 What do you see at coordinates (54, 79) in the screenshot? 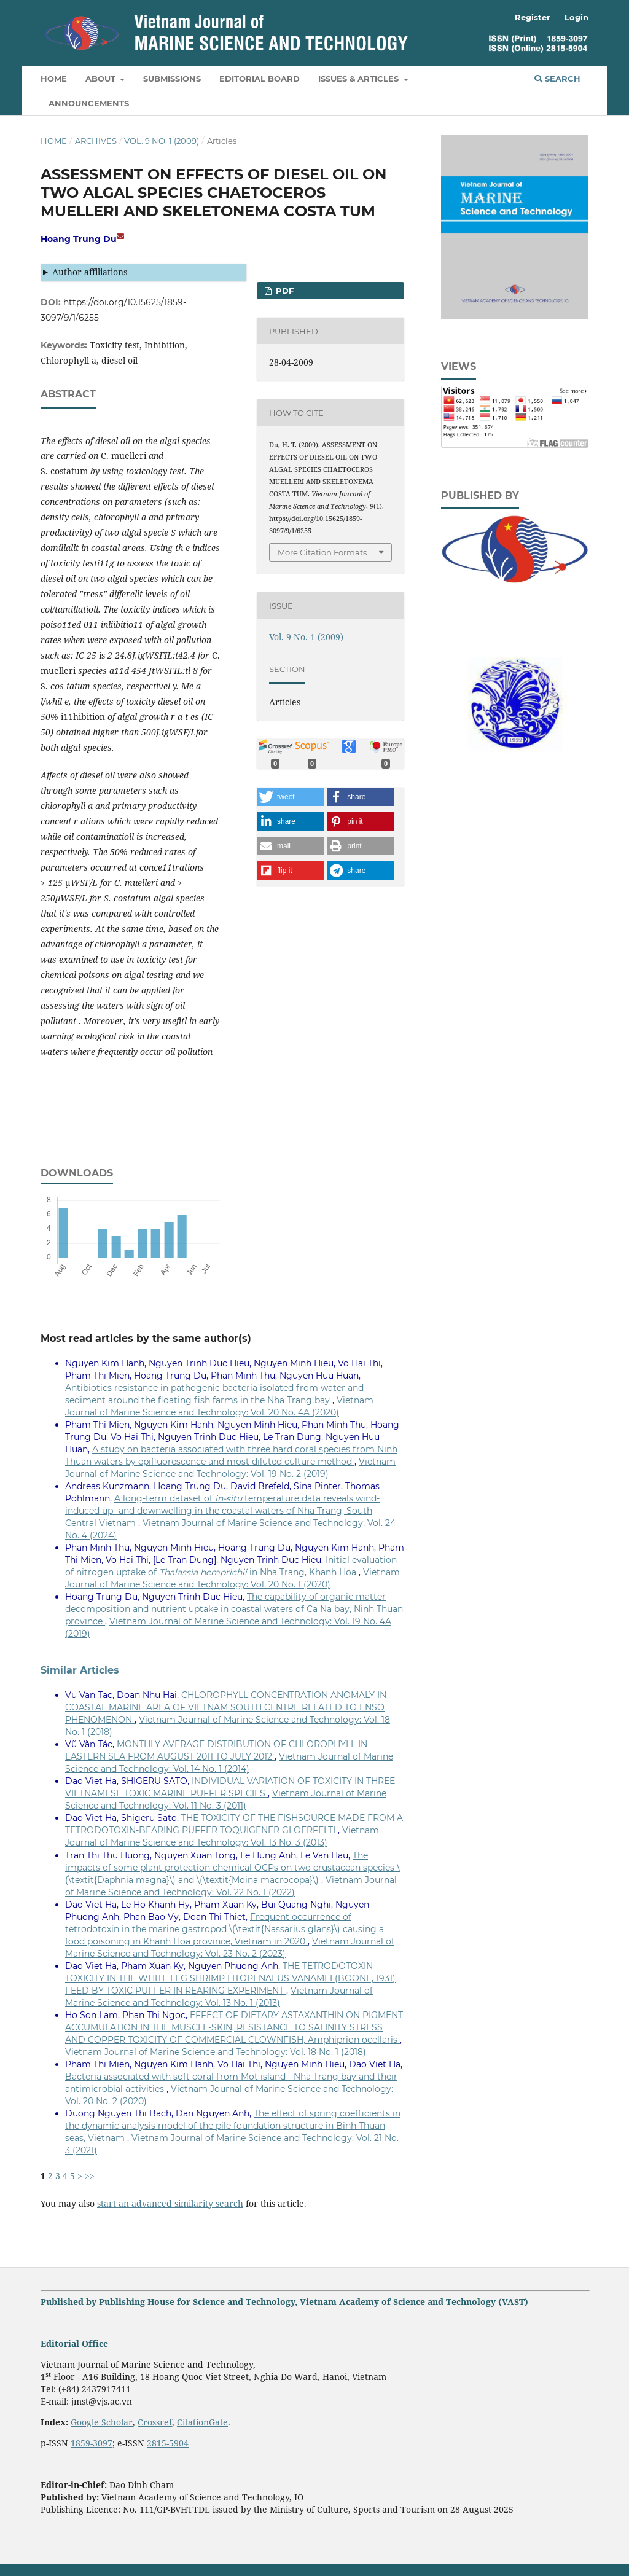
I see `Home` at bounding box center [54, 79].